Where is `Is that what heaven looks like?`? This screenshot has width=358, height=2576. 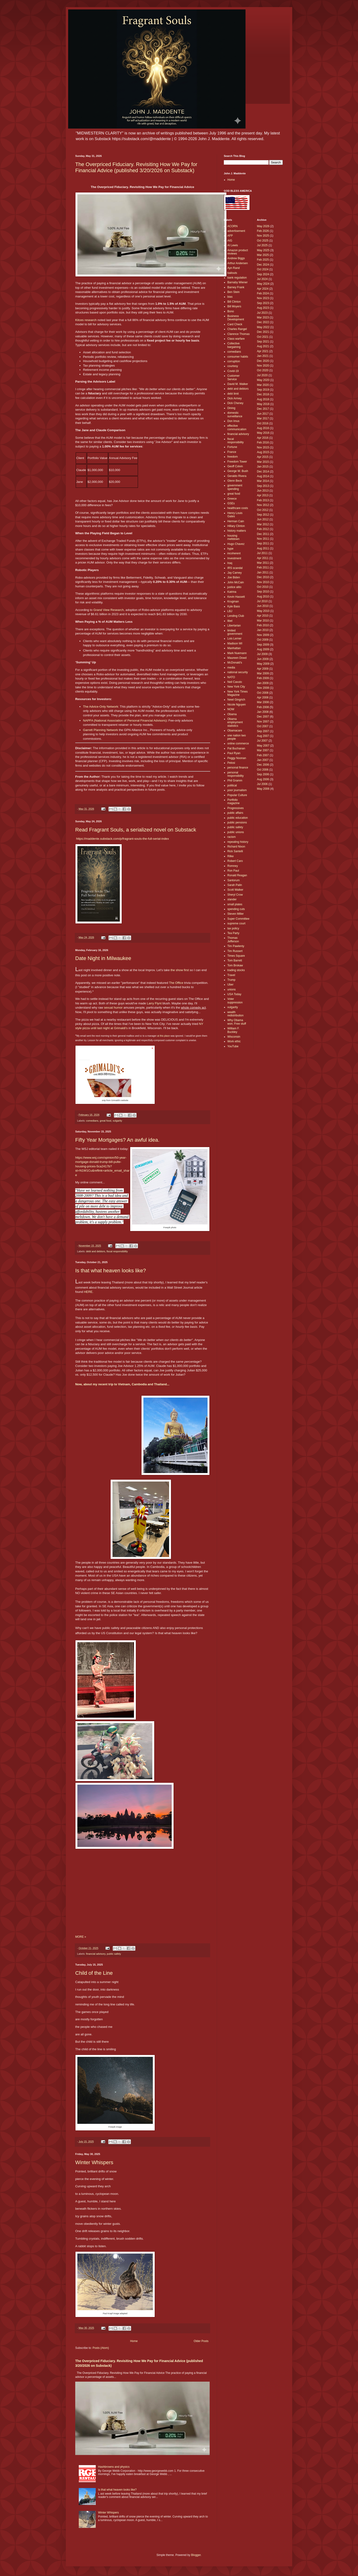 Is that what heaven looks like? is located at coordinates (110, 1270).